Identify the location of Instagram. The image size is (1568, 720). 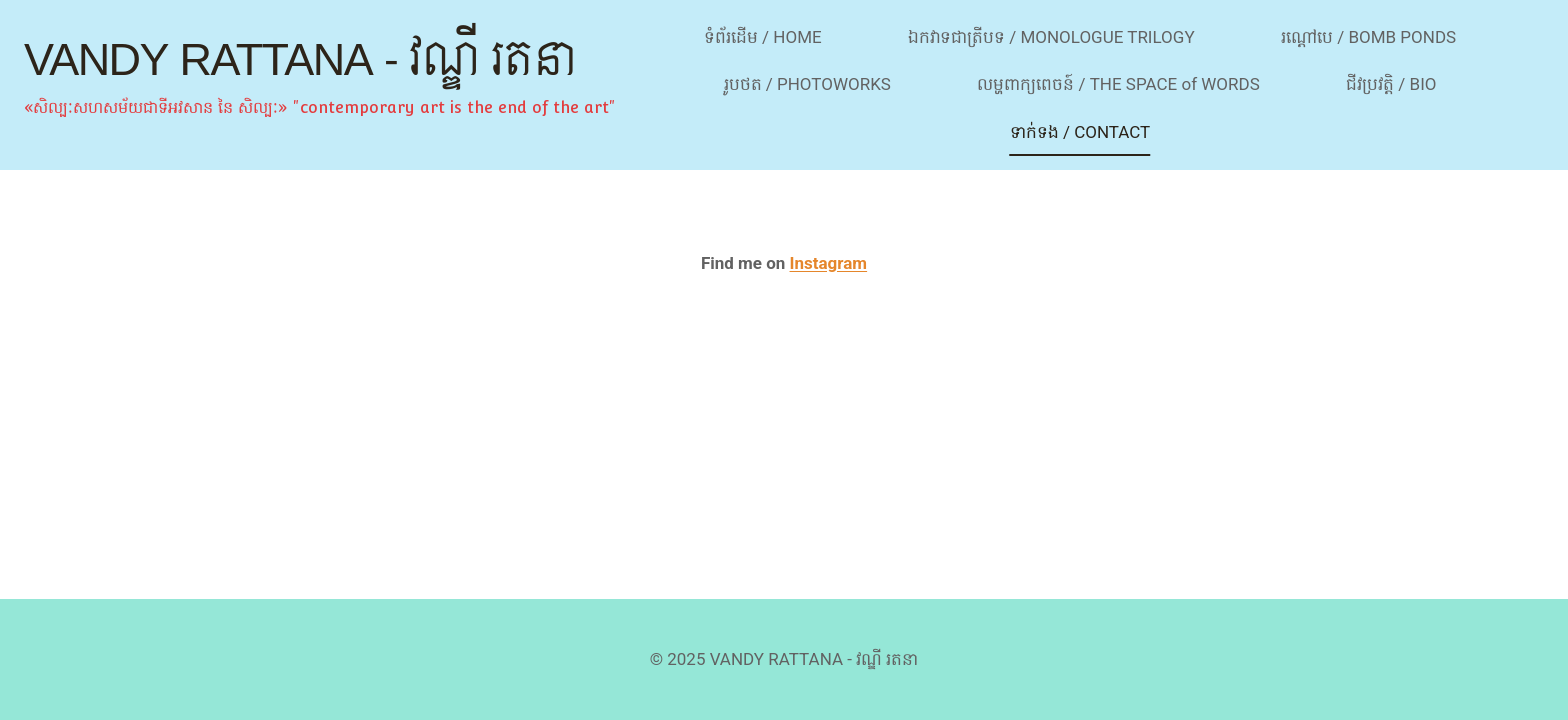
(829, 263).